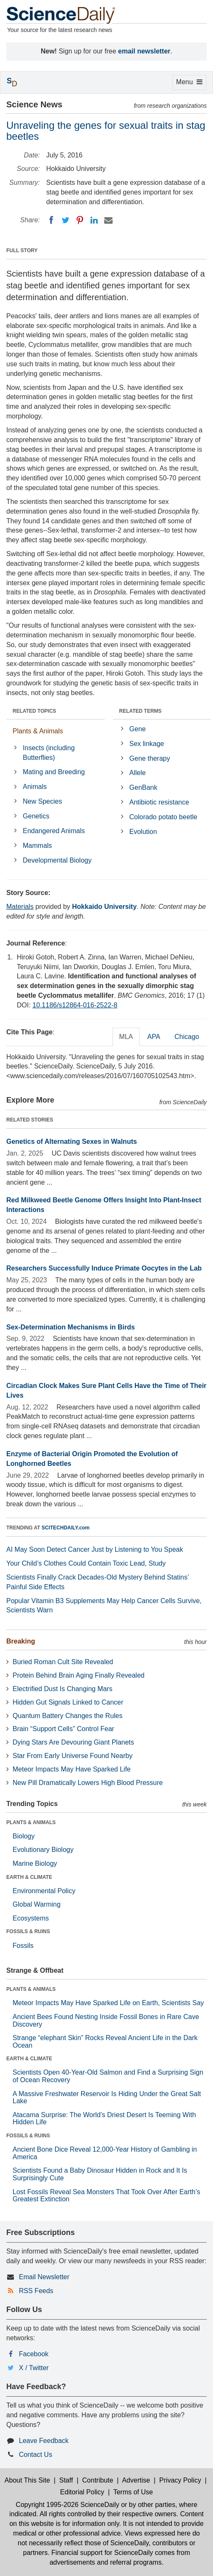 Image resolution: width=213 pixels, height=2576 pixels. What do you see at coordinates (23, 1836) in the screenshot?
I see `Biology` at bounding box center [23, 1836].